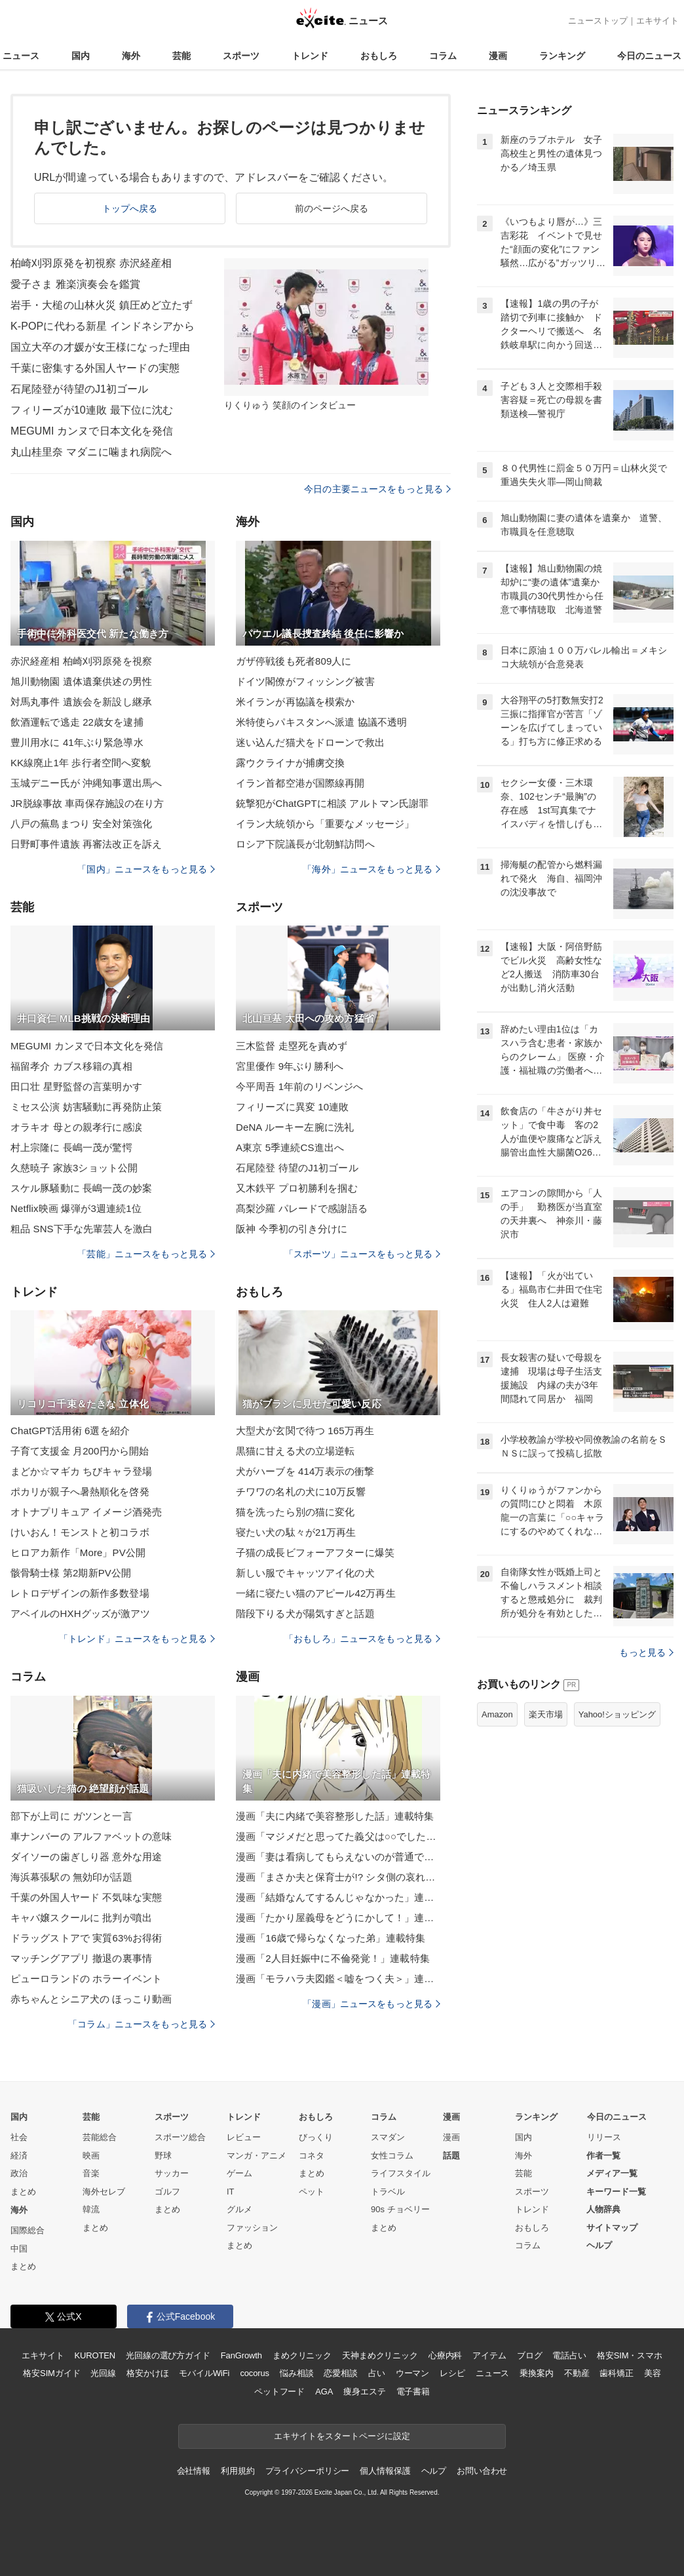 The width and height of the screenshot is (684, 2576). Describe the element at coordinates (292, 1106) in the screenshot. I see `フィリーズに異変 10連敗` at that location.